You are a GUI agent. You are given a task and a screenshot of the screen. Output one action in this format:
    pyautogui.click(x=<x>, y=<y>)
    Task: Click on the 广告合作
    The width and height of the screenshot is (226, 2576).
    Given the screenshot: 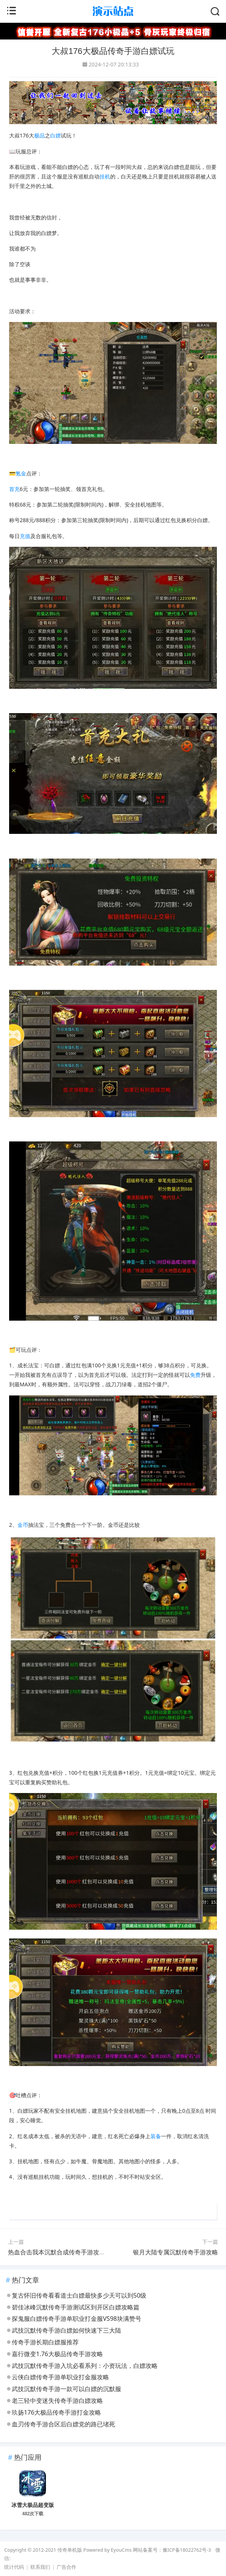 What is the action you would take?
    pyautogui.click(x=66, y=2567)
    